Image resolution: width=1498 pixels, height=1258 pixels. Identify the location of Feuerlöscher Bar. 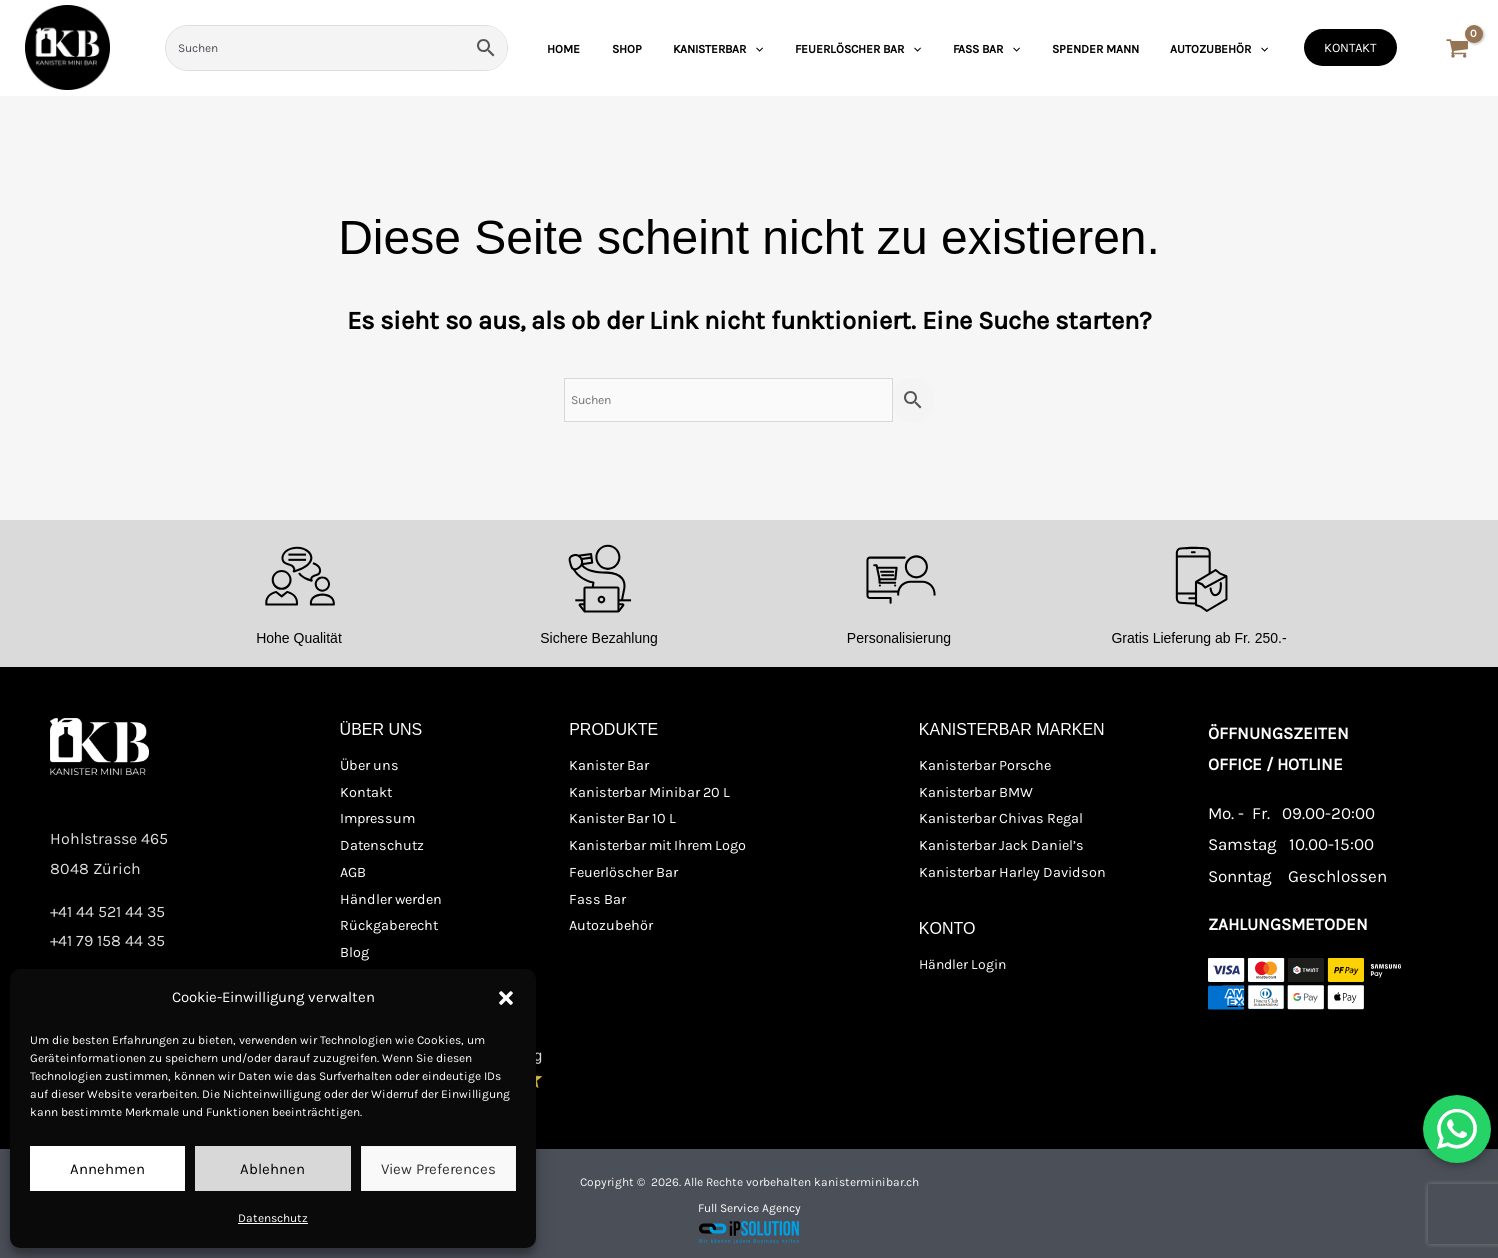
(621, 870).